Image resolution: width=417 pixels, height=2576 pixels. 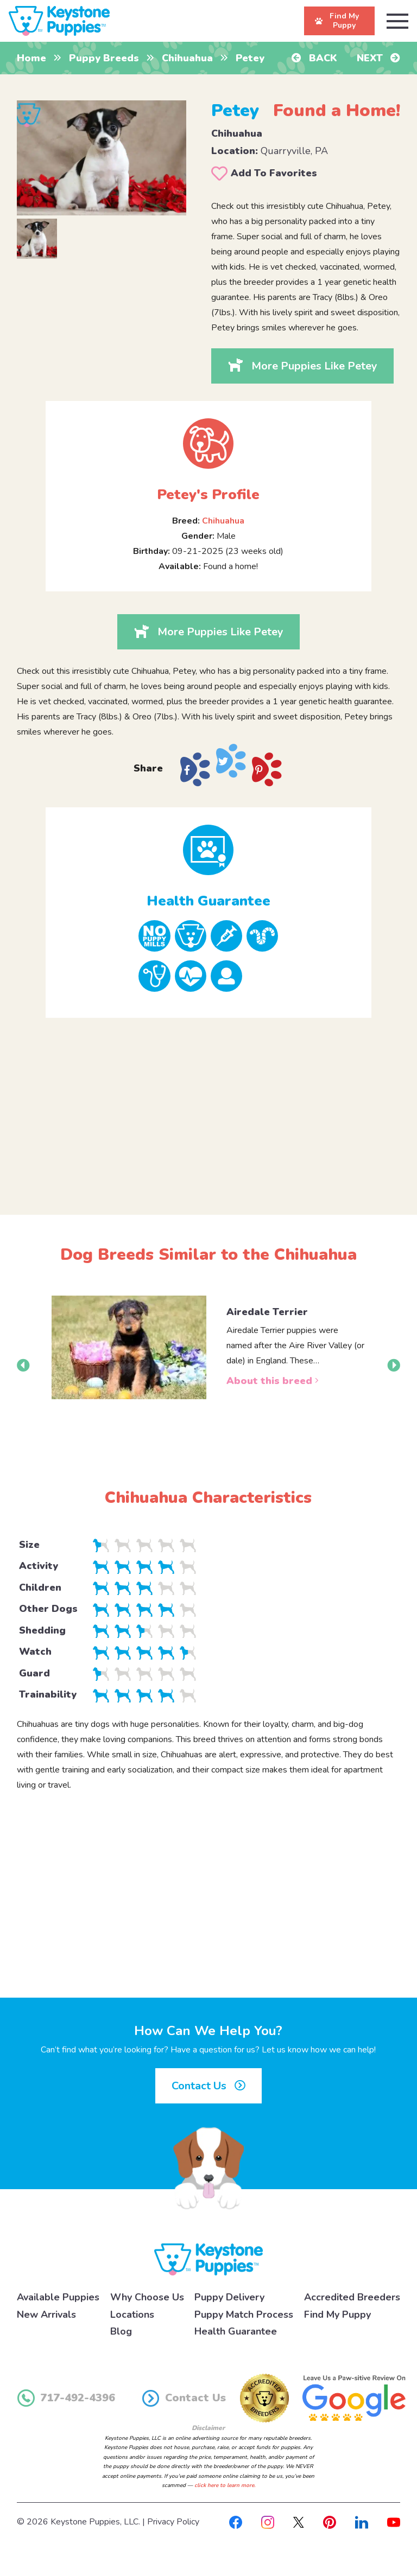 I want to click on Puppy Breeds, so click(x=104, y=58).